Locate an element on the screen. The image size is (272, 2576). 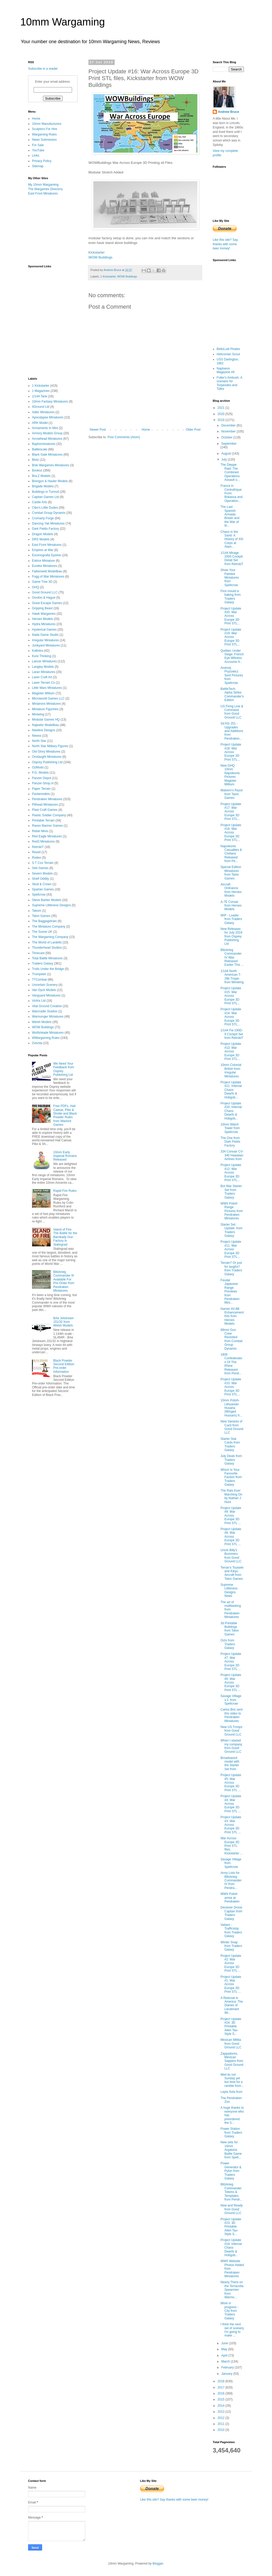
Osprey Publishing Ltd is located at coordinates (47, 762).